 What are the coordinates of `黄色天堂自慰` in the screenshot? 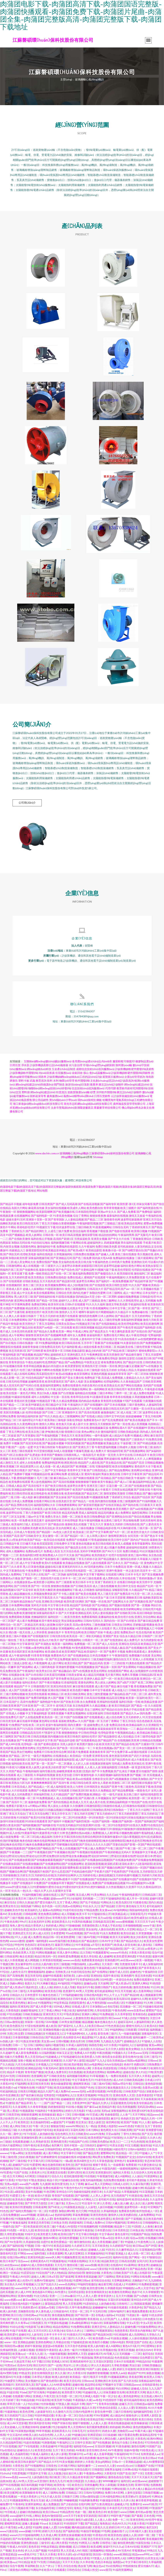 It's located at (64, 1779).